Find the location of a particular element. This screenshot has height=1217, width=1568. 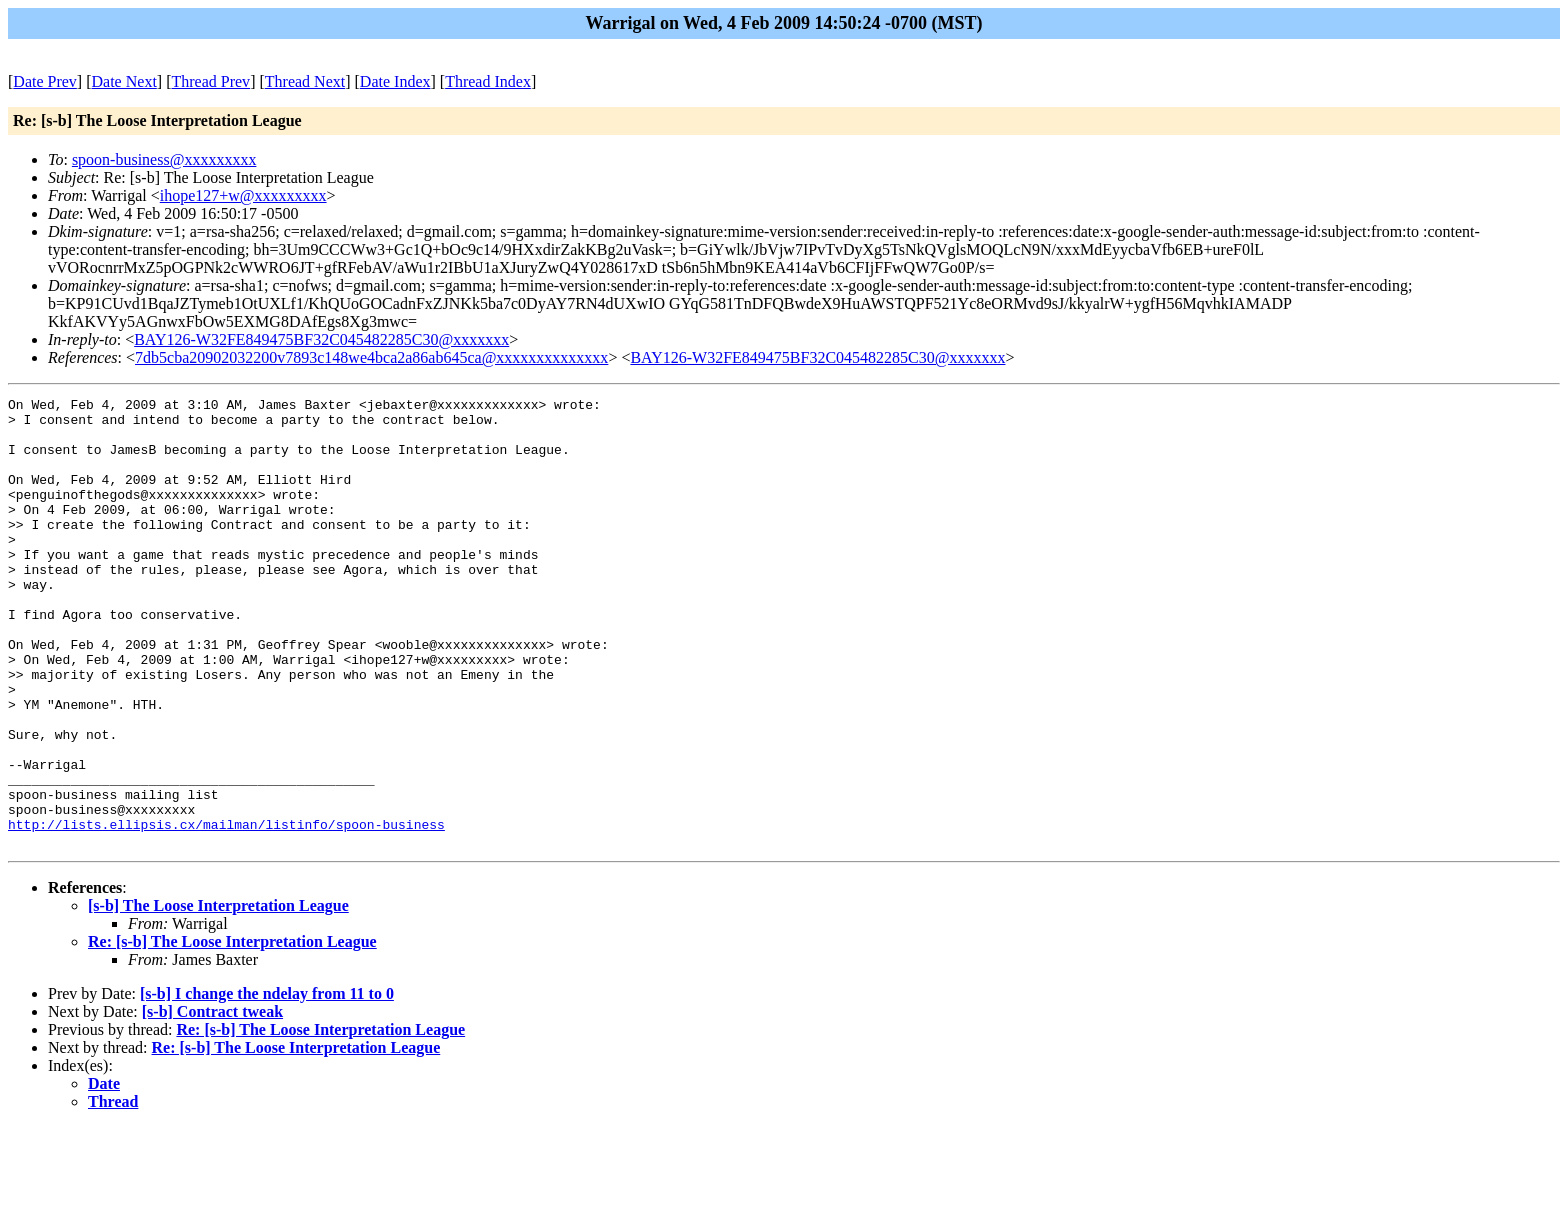

7db5cba20902032200v7893c148we4bca2a86ab645ca@xxxxxxxxxxxxxx is located at coordinates (371, 357).